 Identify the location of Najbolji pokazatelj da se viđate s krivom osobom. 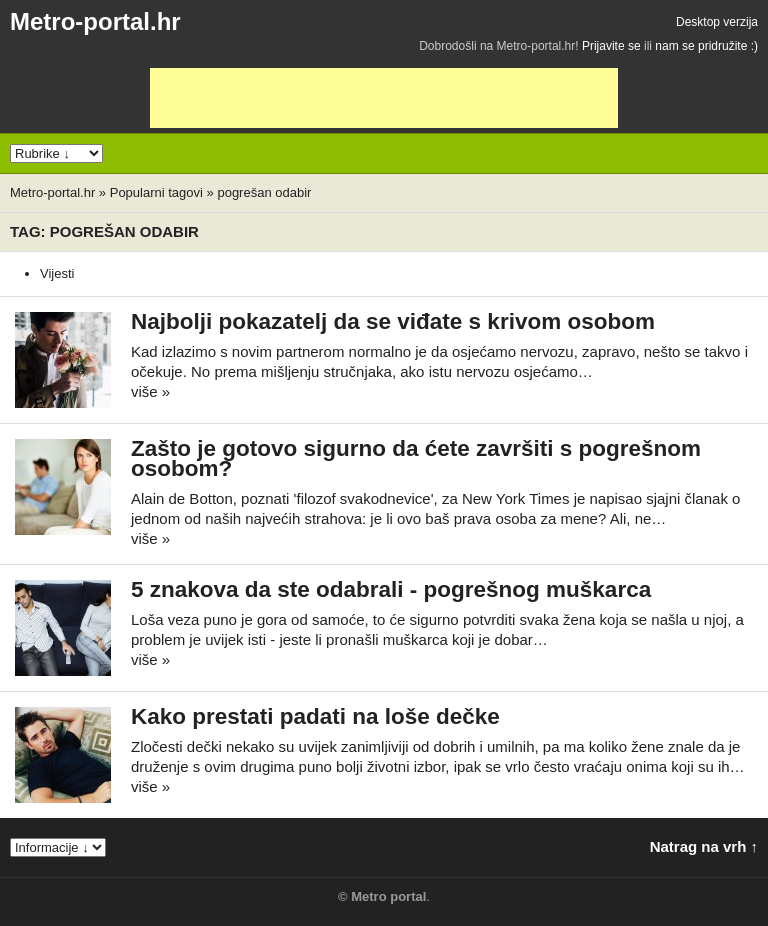
(393, 321).